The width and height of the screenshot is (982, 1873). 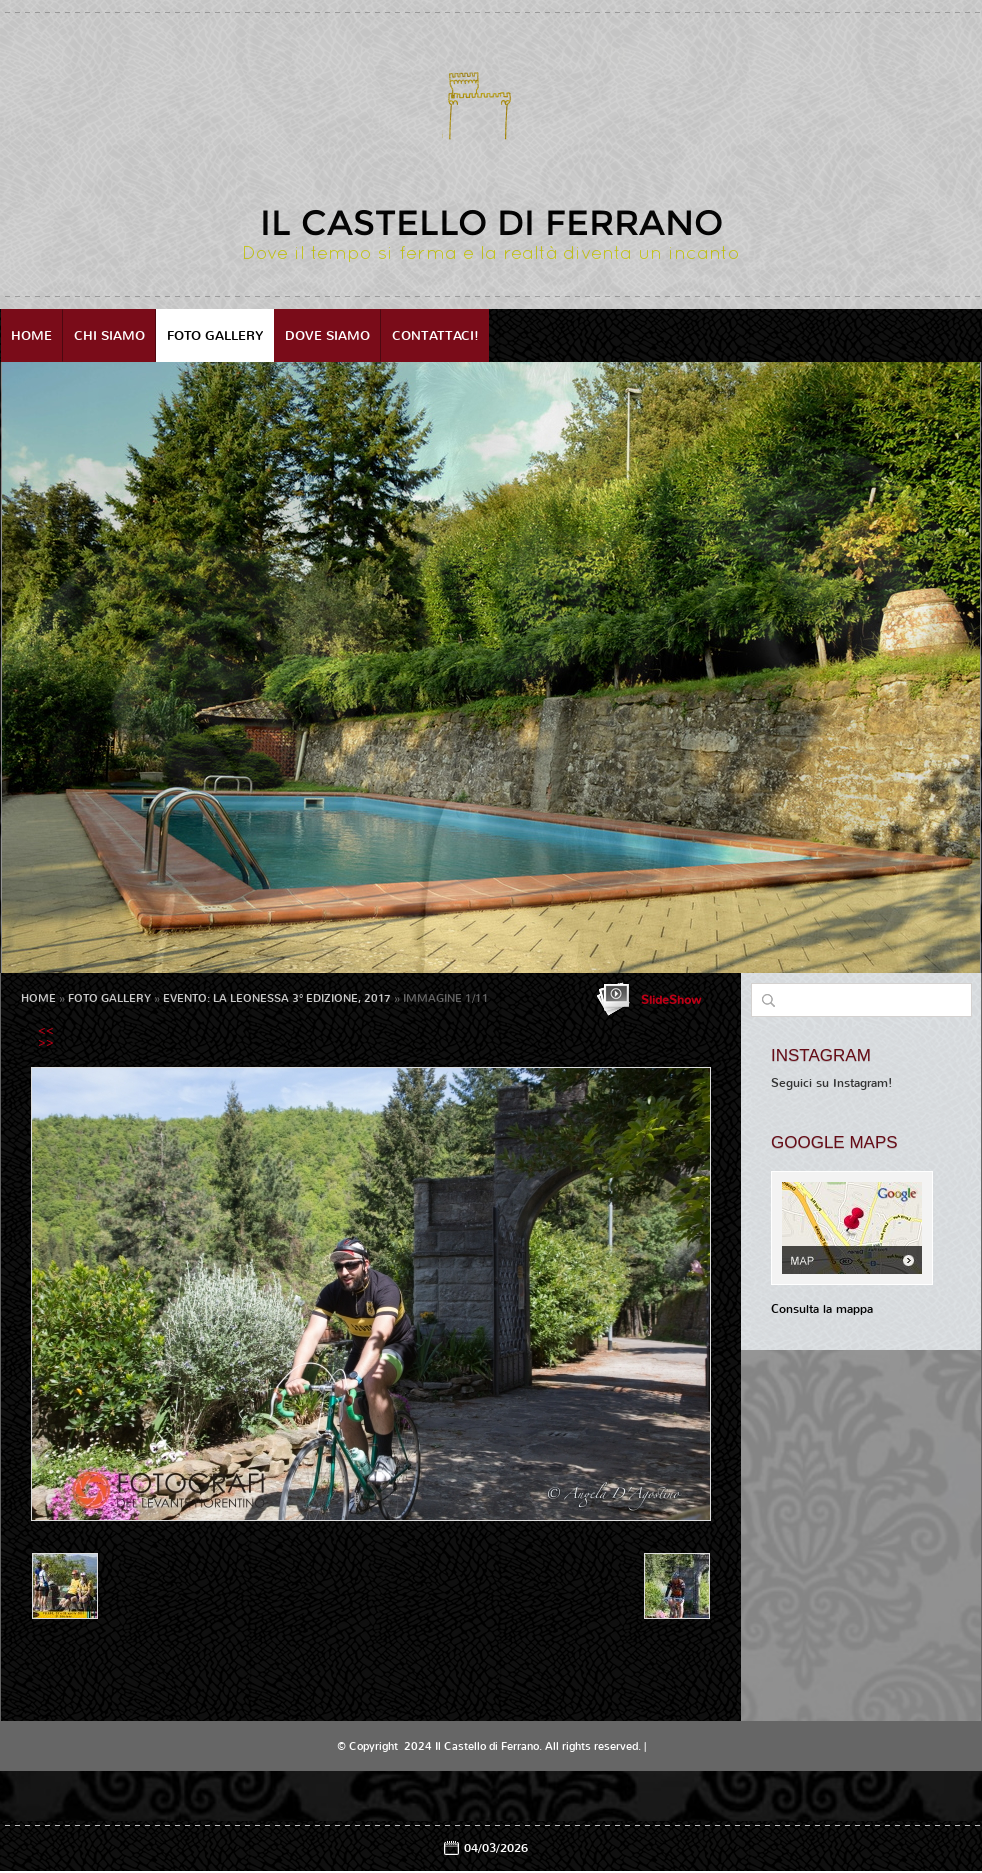 What do you see at coordinates (277, 998) in the screenshot?
I see `EVENTO: LA LEONESSA 3° EDIZIONE, 2017` at bounding box center [277, 998].